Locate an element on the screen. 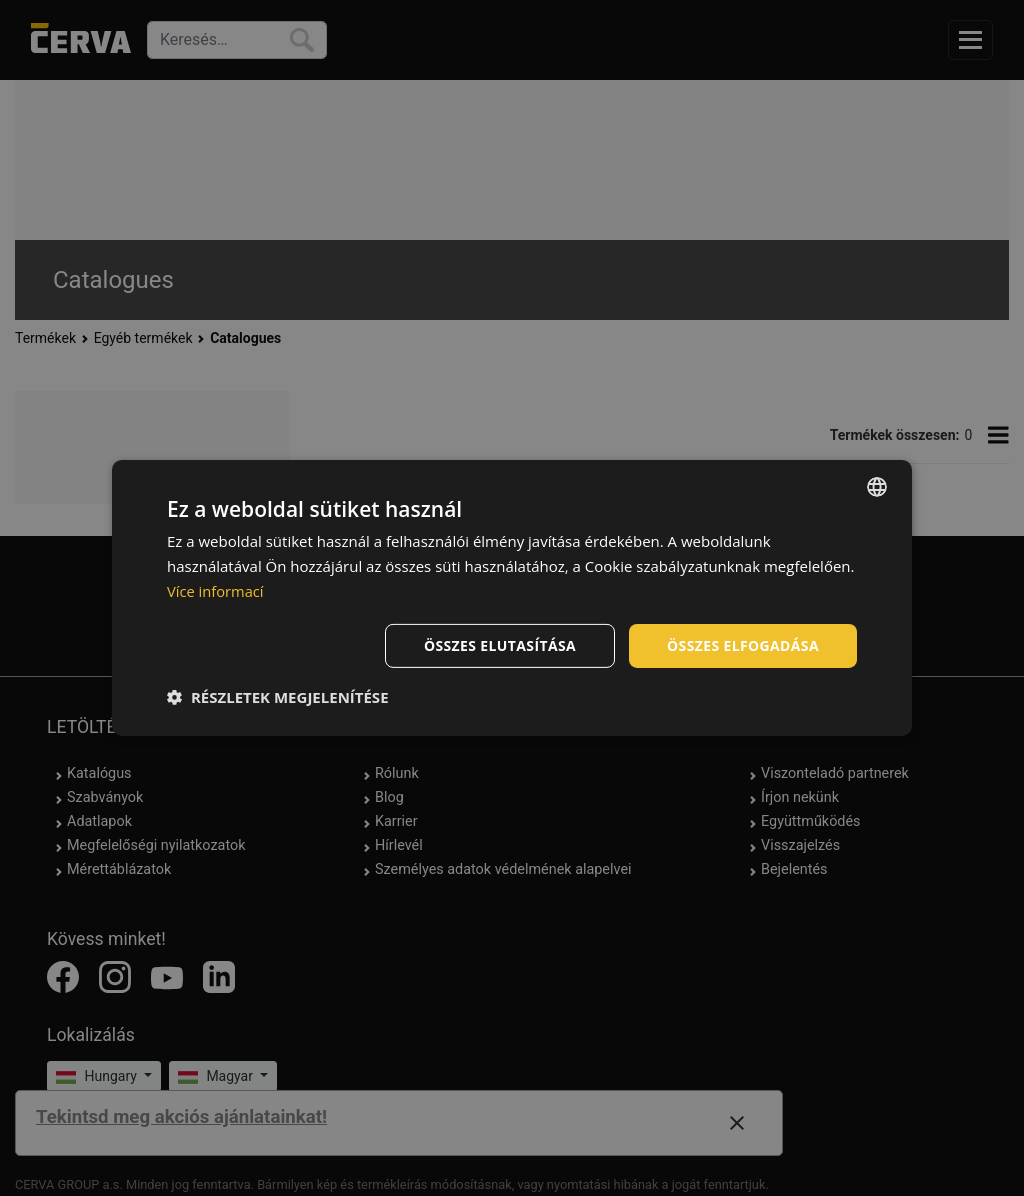  Více informací [Více informací, opens a new window] is located at coordinates (216, 591).